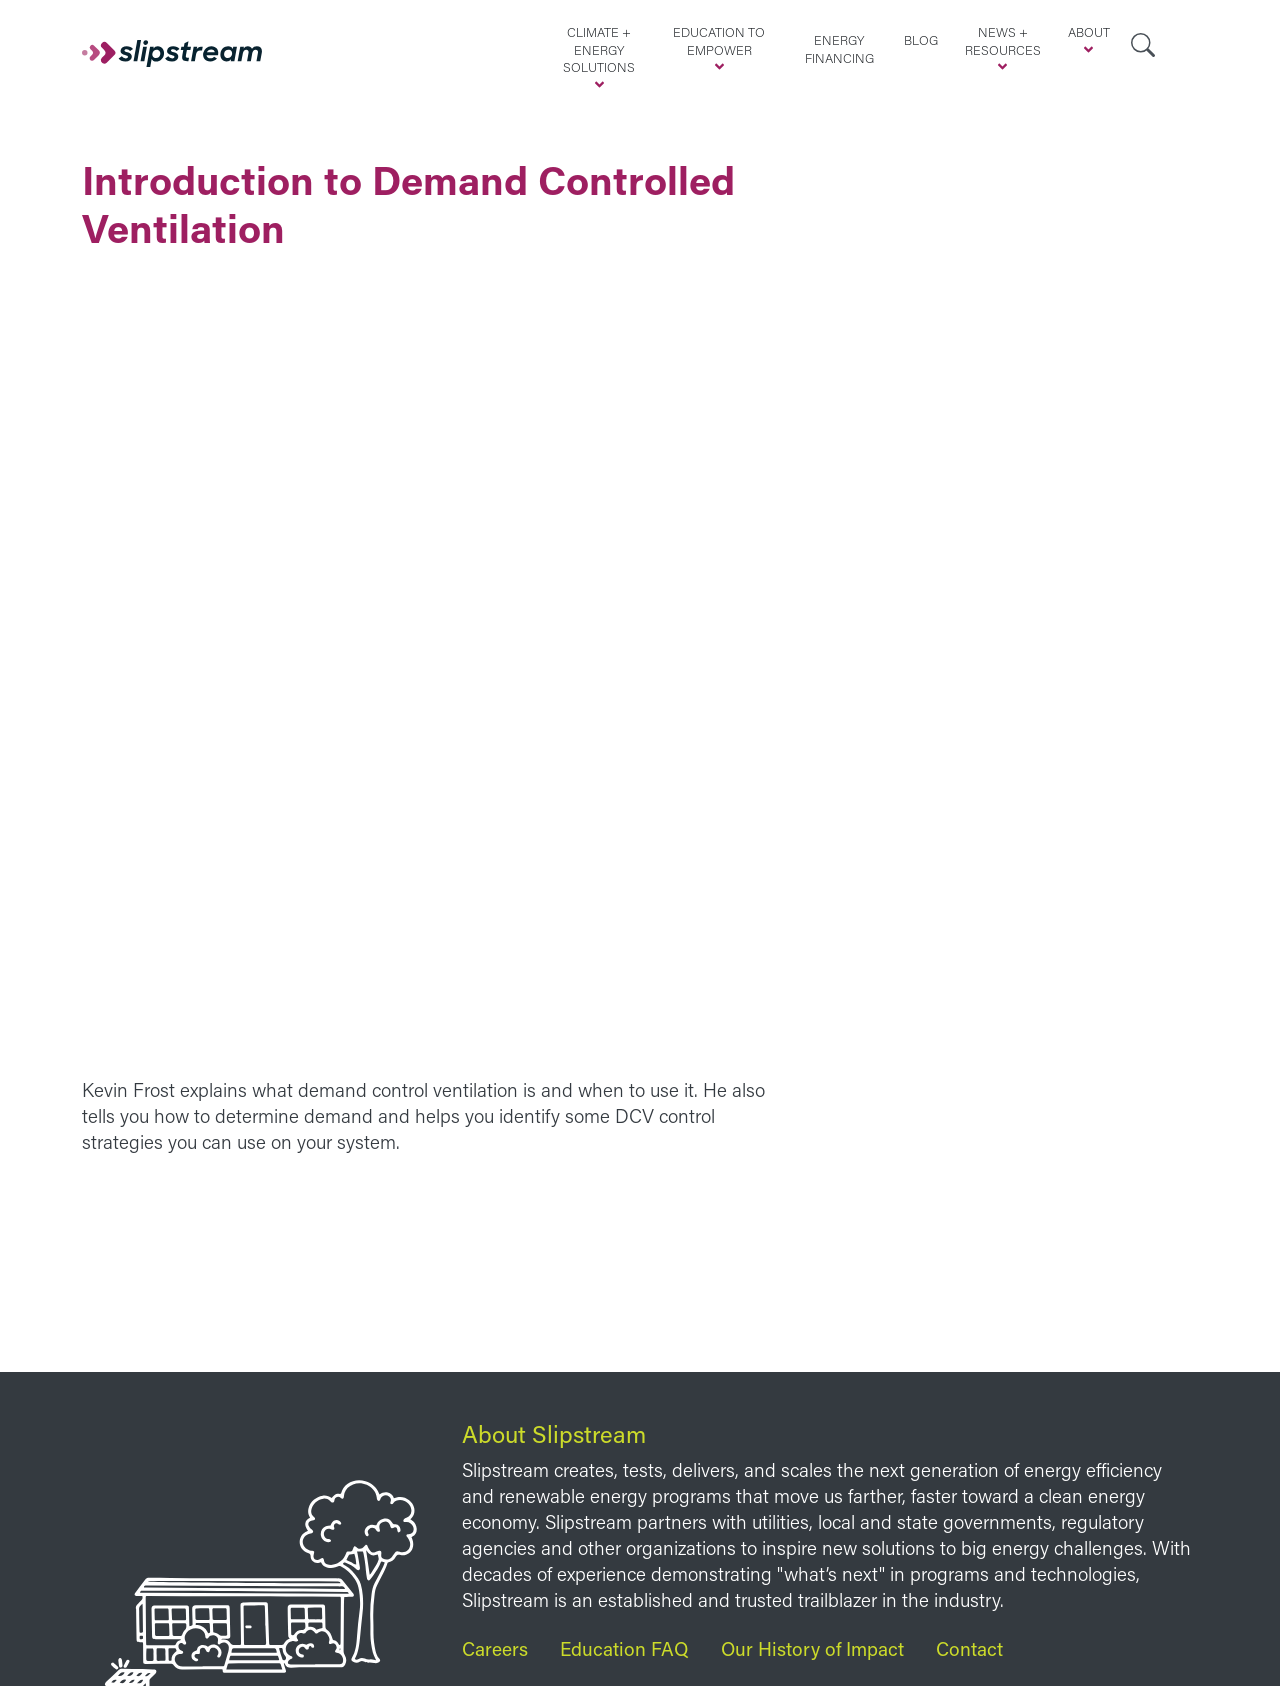 This screenshot has height=1686, width=1280. What do you see at coordinates (812, 1648) in the screenshot?
I see `Our History of Impact` at bounding box center [812, 1648].